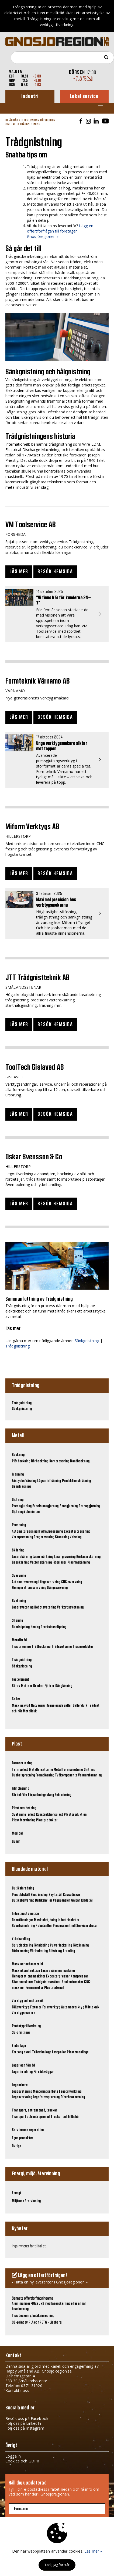  Describe the element at coordinates (23, 1926) in the screenshot. I see `Robotsimulering` at that location.